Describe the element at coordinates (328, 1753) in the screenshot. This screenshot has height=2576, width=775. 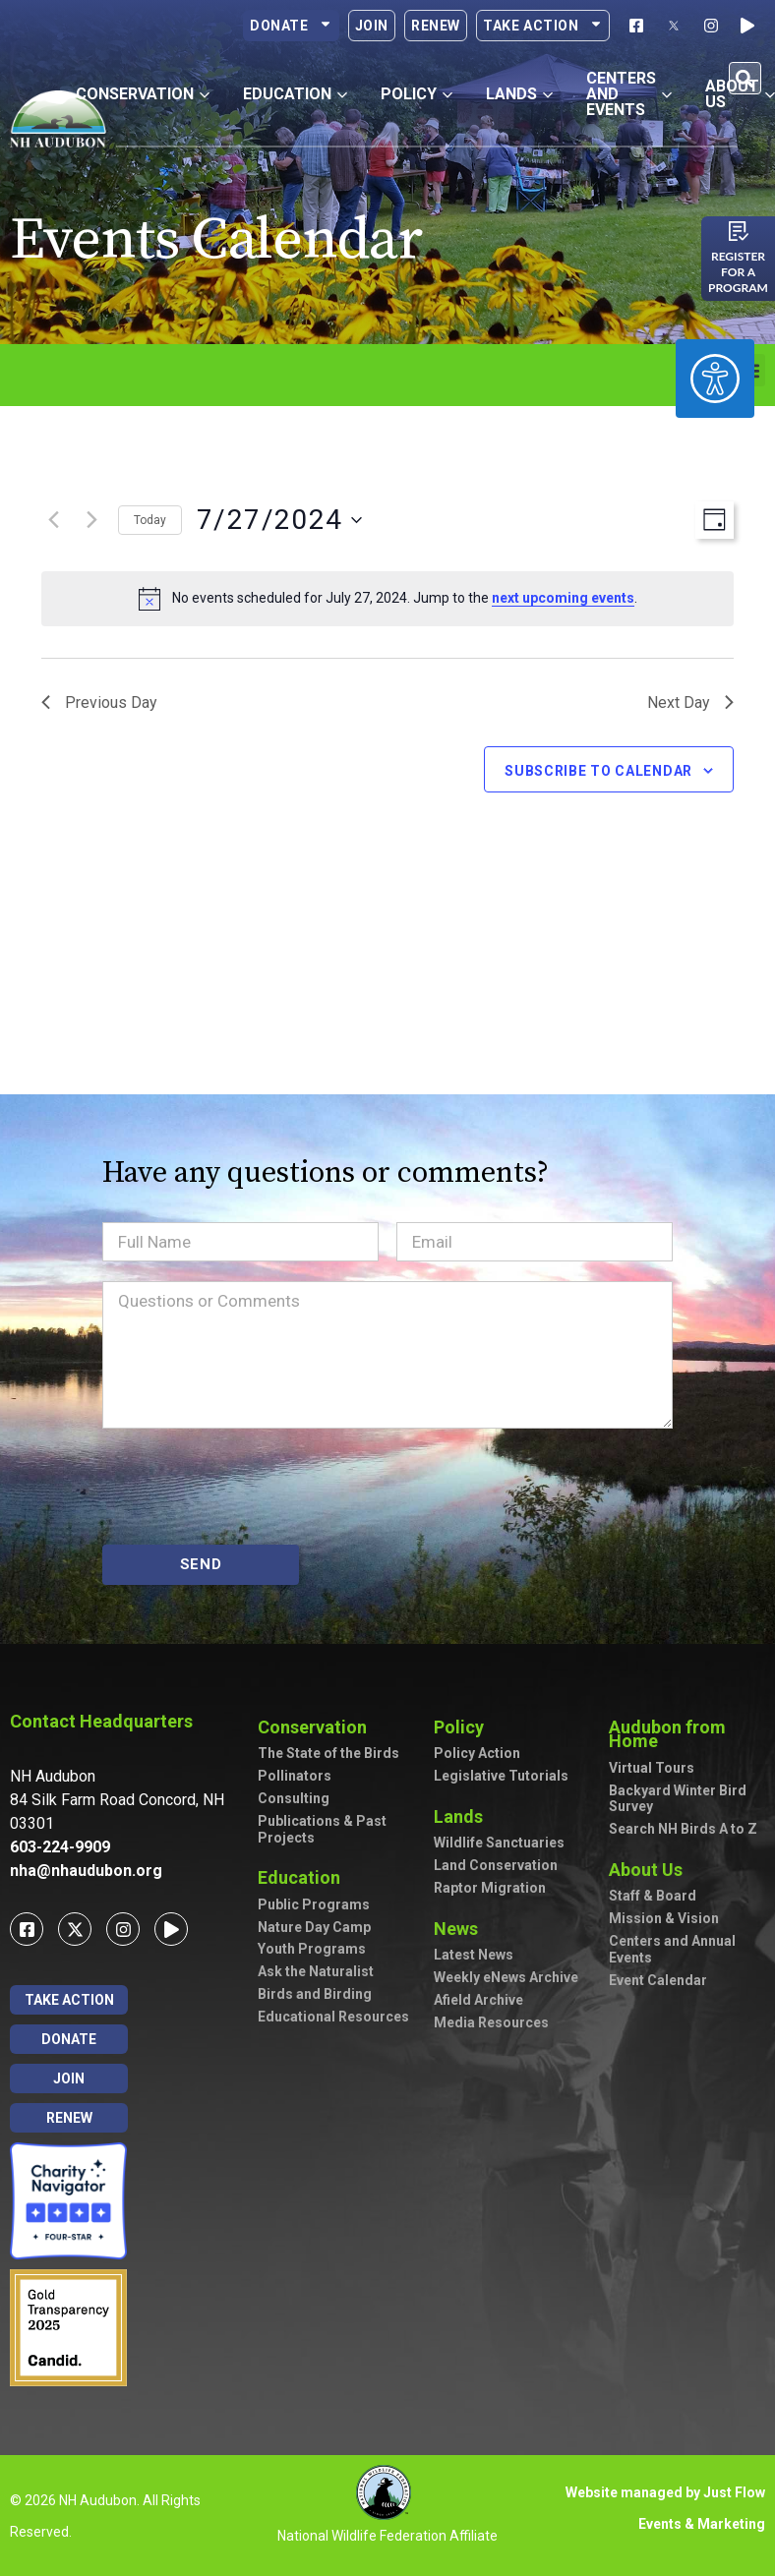
I see `The State of the Birds` at that location.